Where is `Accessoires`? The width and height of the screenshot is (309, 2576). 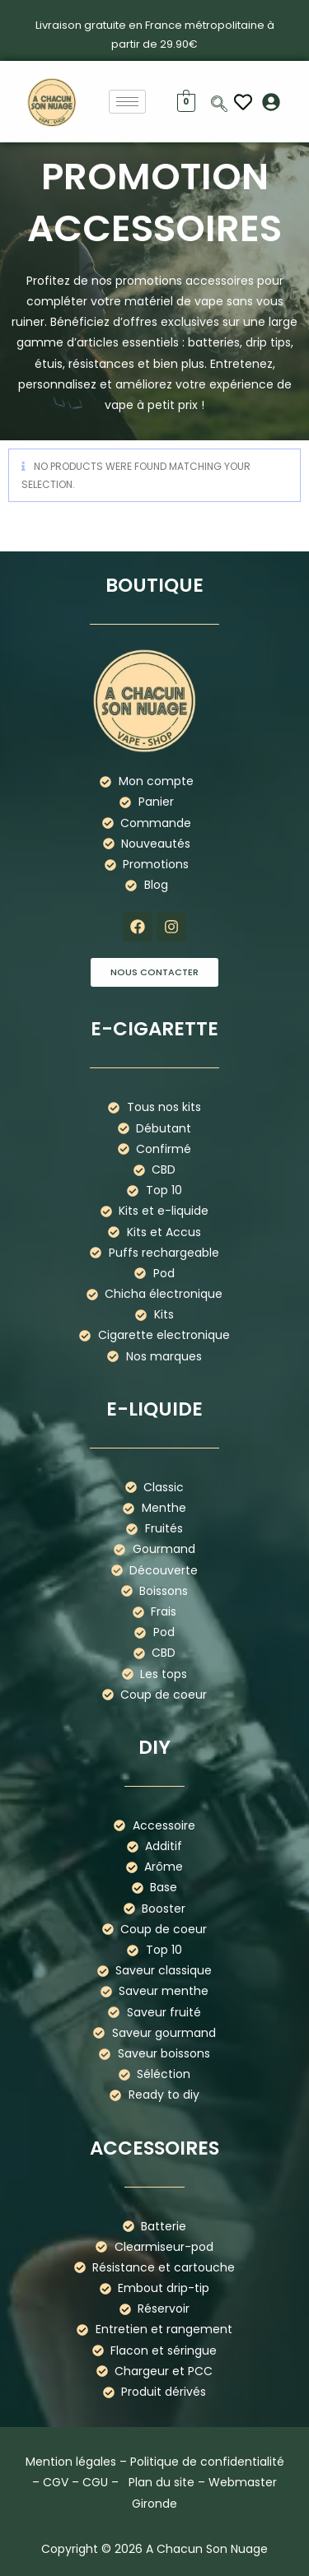 Accessoires is located at coordinates (154, 2148).